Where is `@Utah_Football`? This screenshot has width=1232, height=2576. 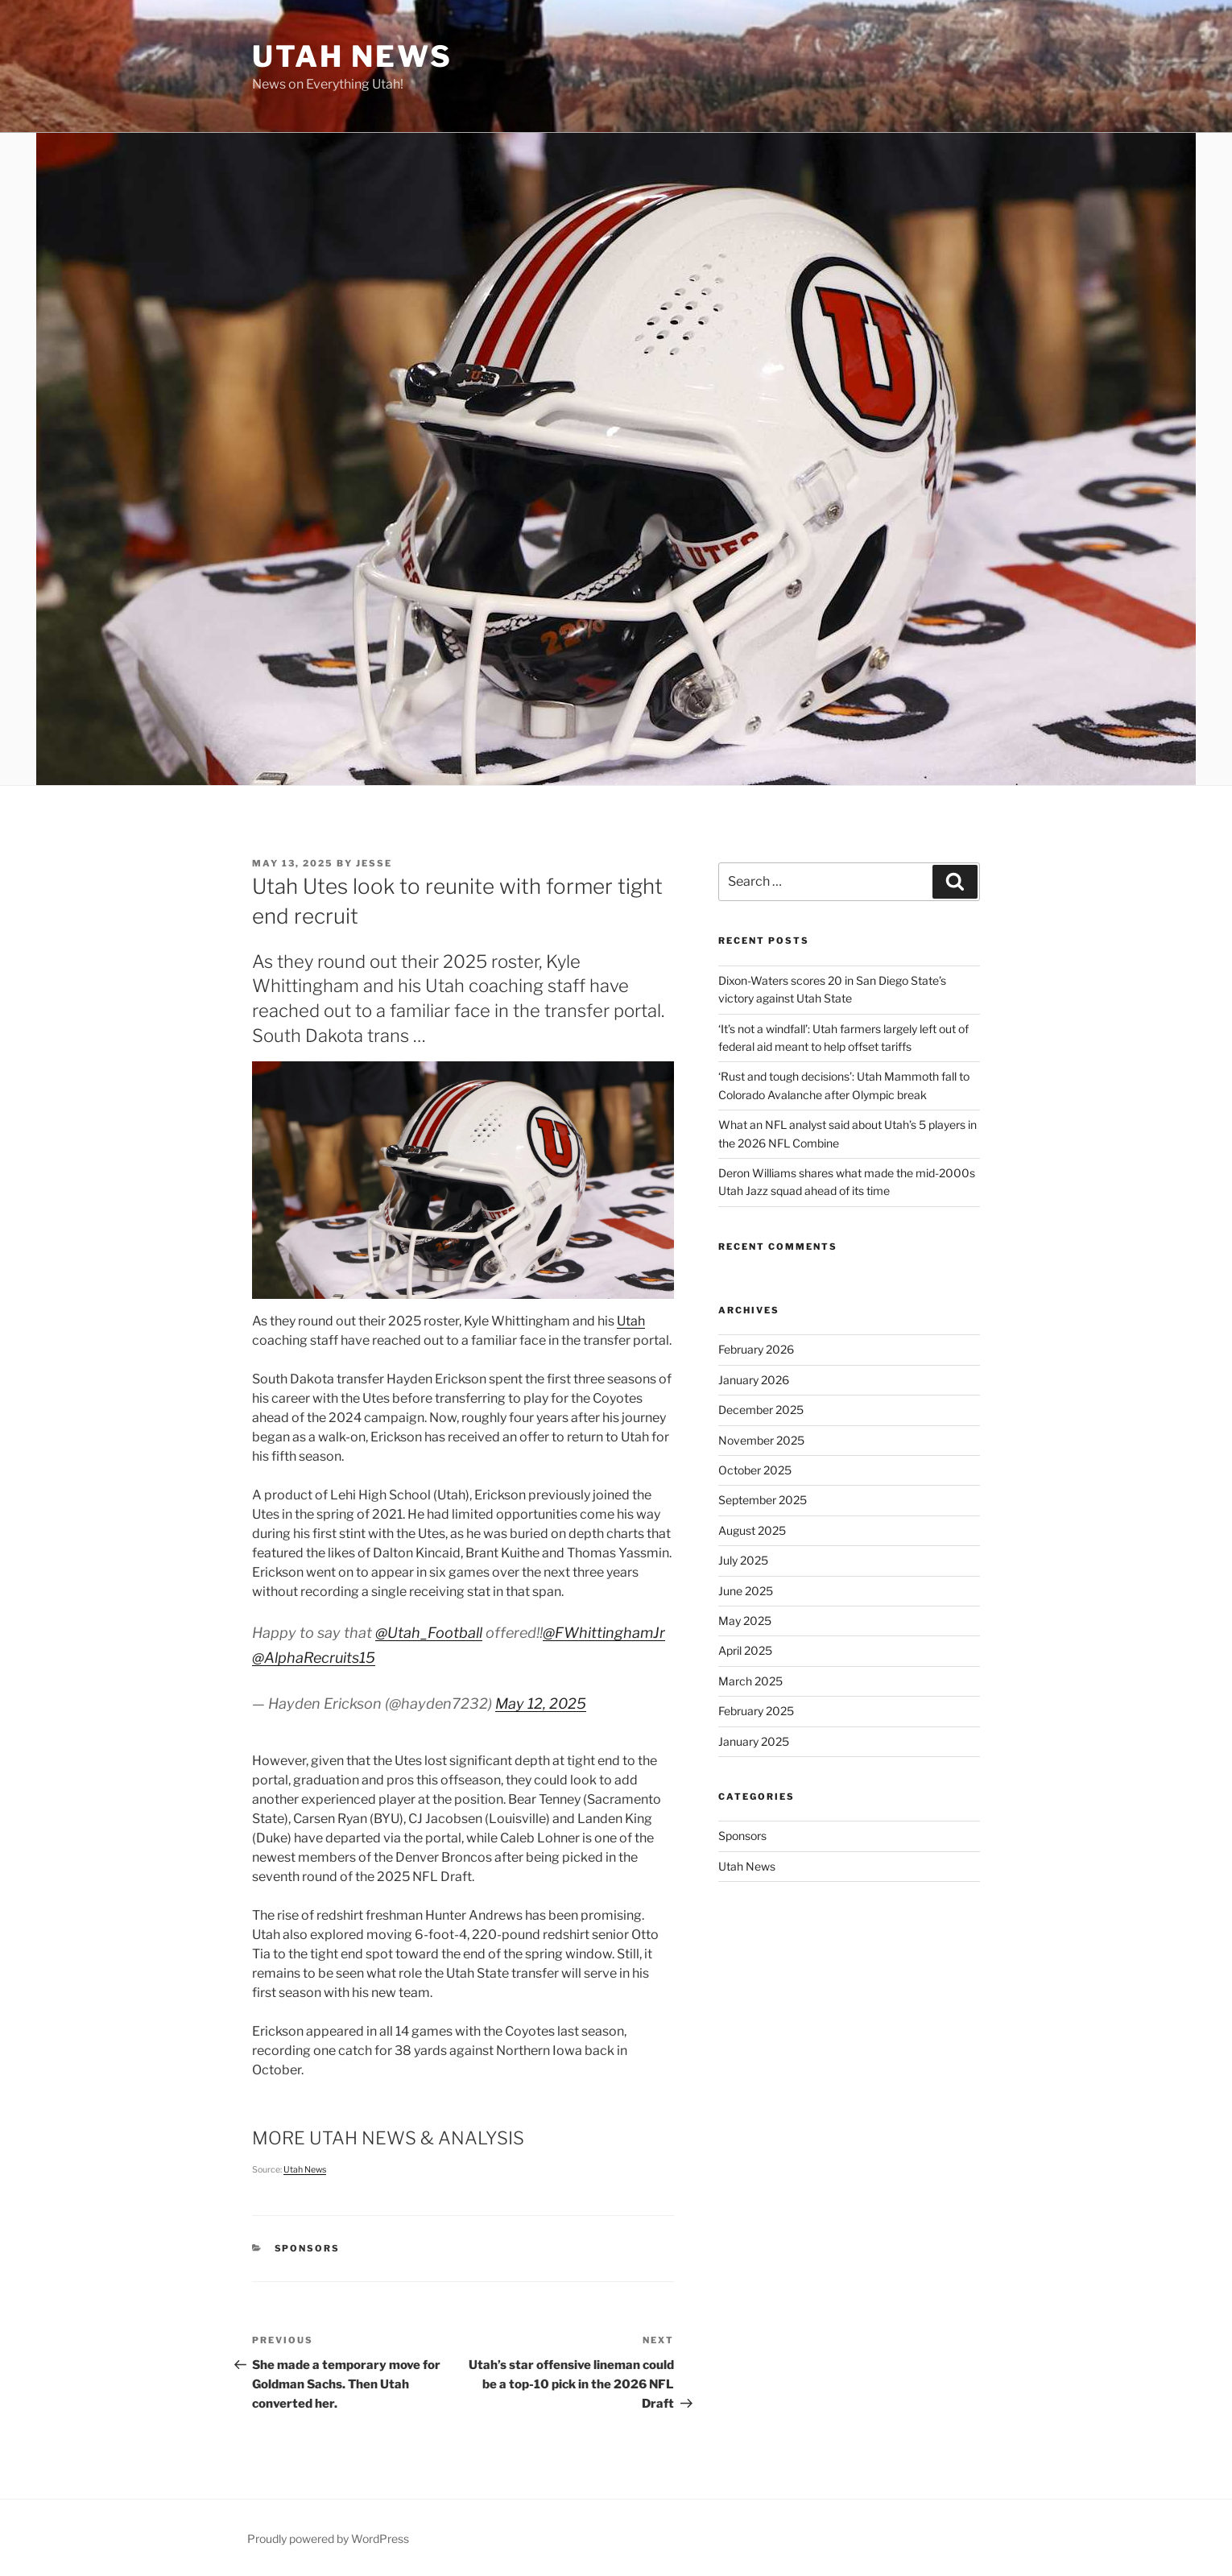 @Utah_Football is located at coordinates (428, 1632).